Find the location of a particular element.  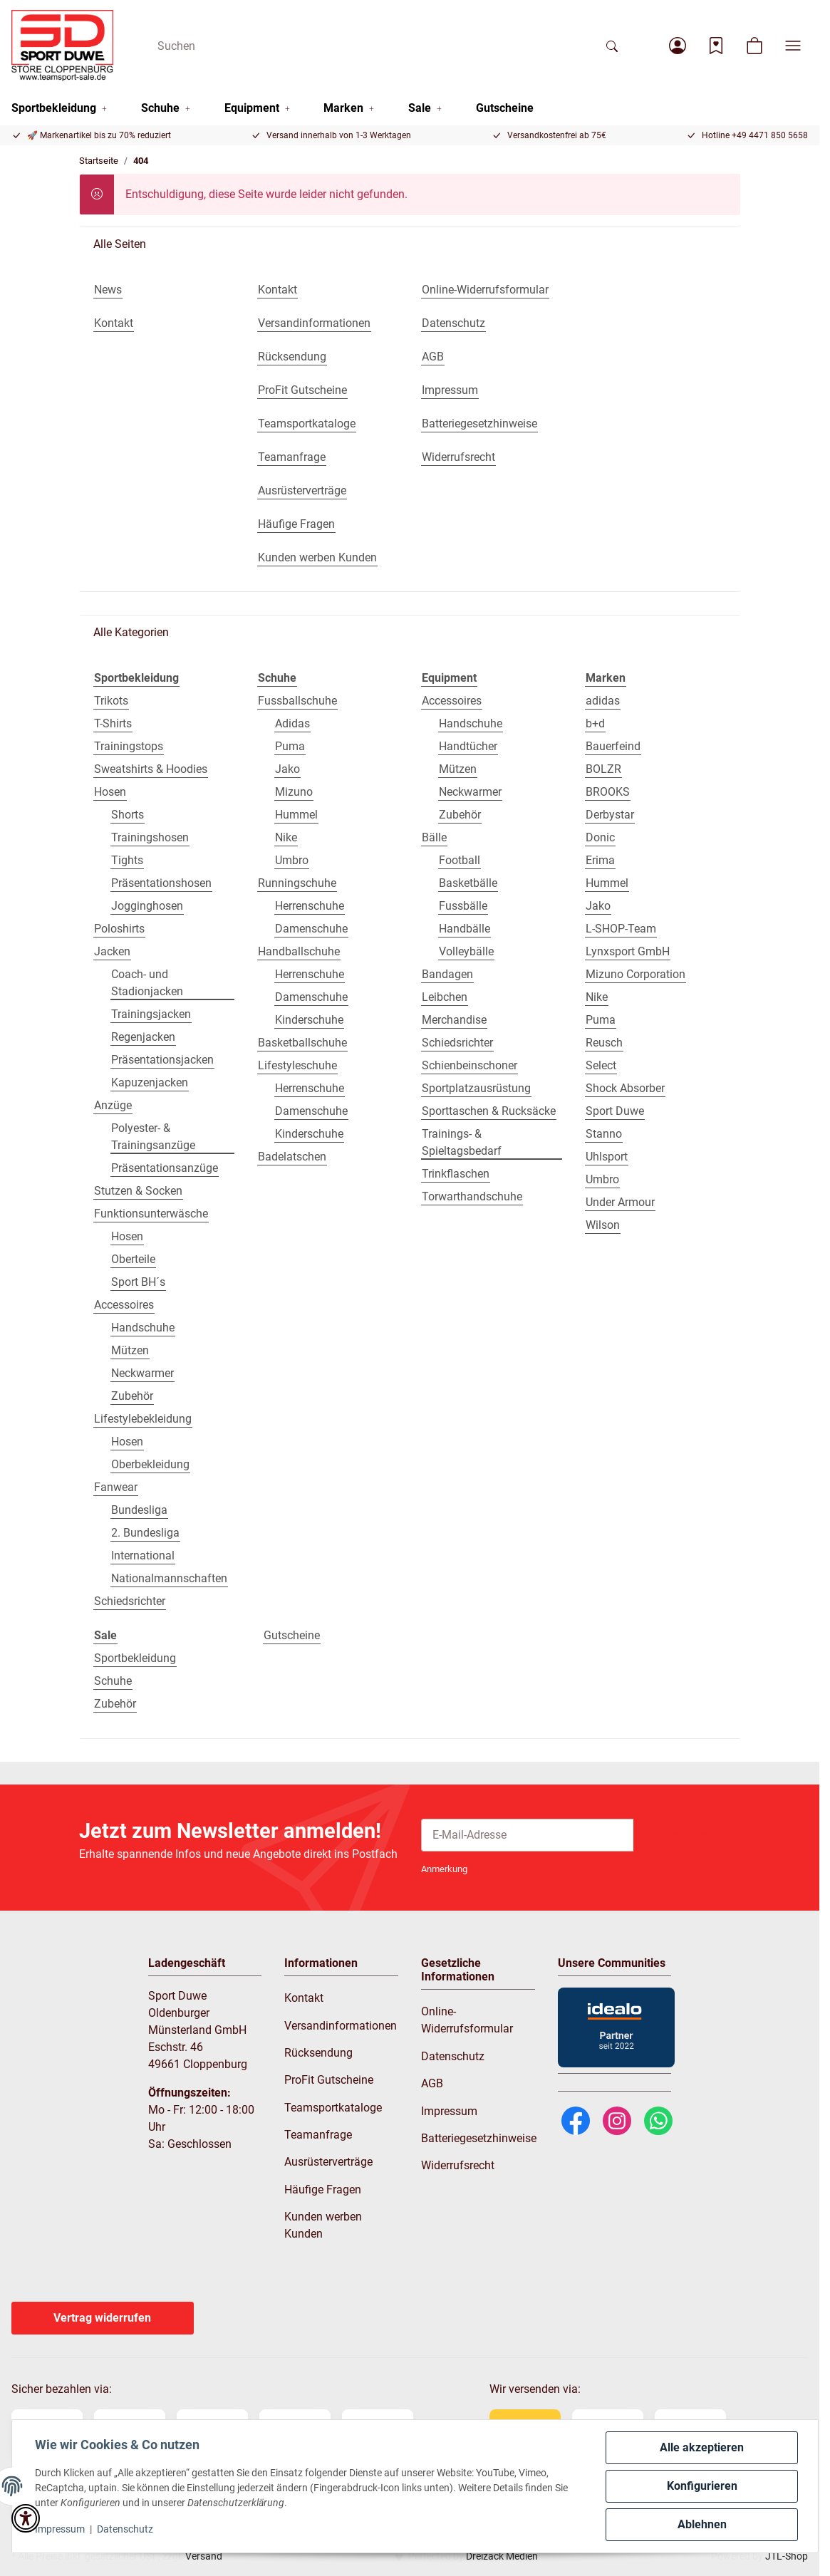

Stutzen & Socken is located at coordinates (138, 1191).